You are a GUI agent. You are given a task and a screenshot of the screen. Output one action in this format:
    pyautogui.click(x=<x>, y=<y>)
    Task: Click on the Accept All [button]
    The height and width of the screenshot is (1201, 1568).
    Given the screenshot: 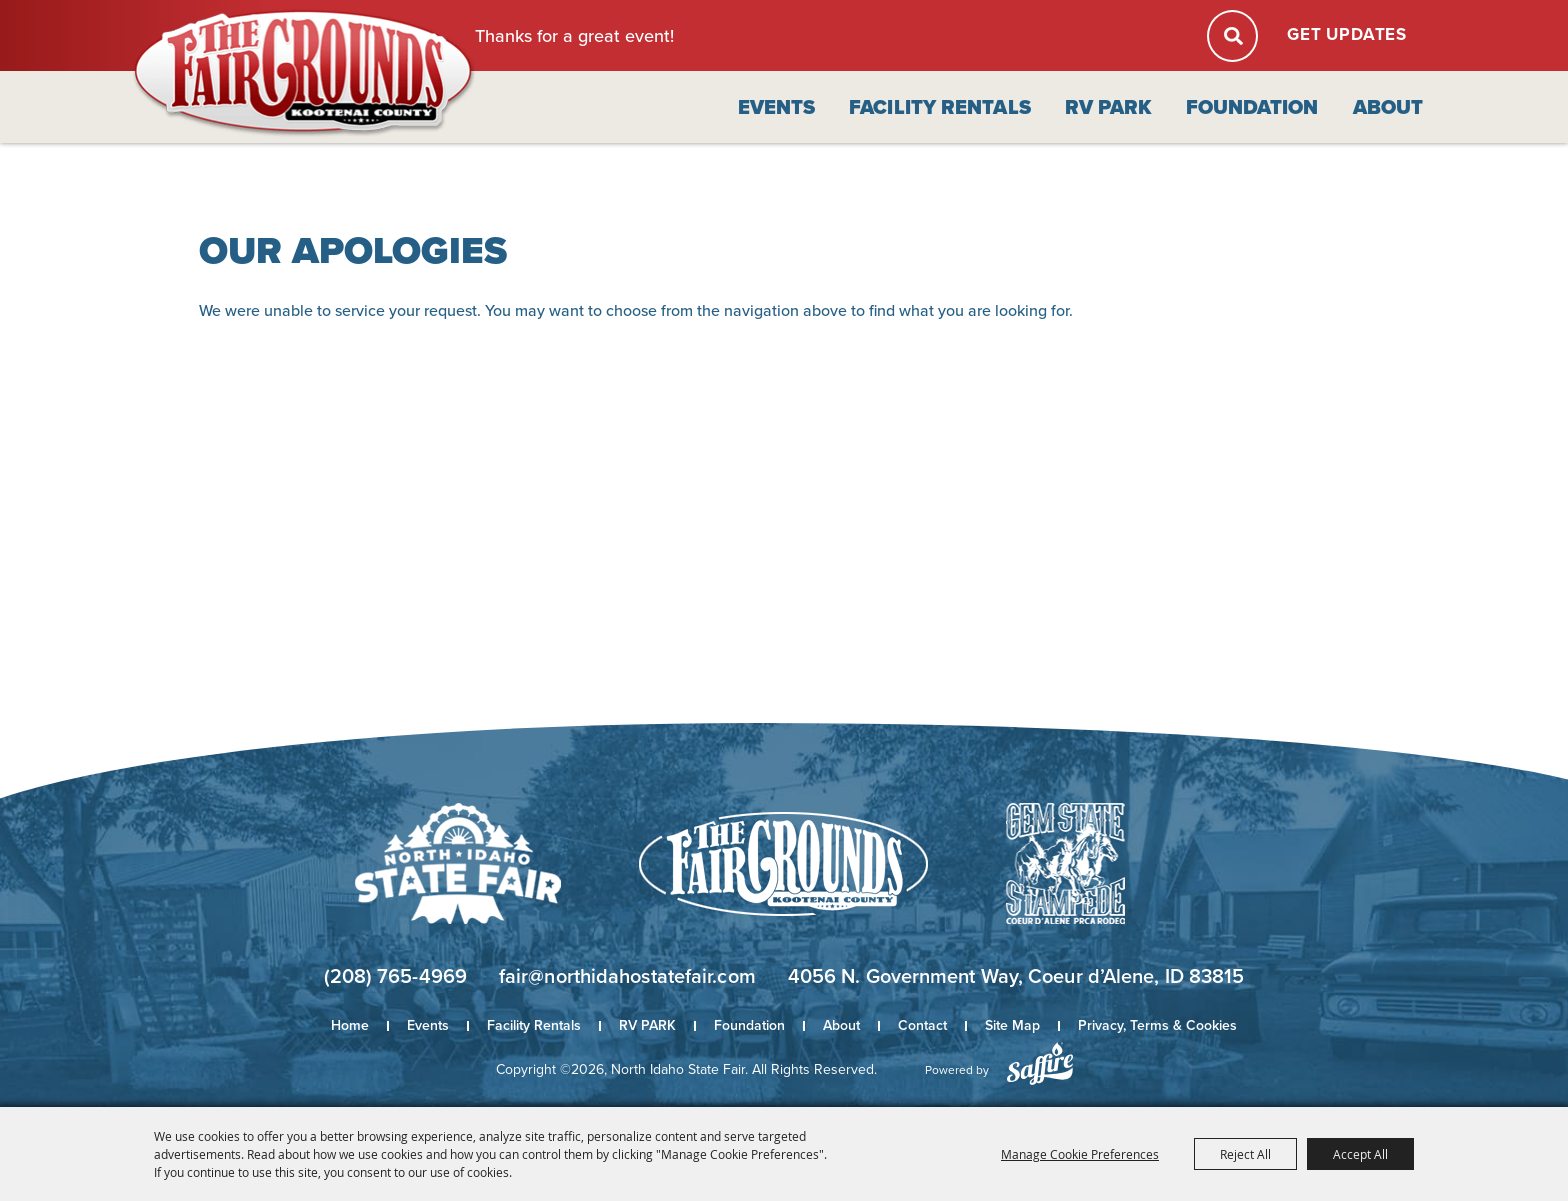 What is the action you would take?
    pyautogui.click(x=1360, y=1154)
    